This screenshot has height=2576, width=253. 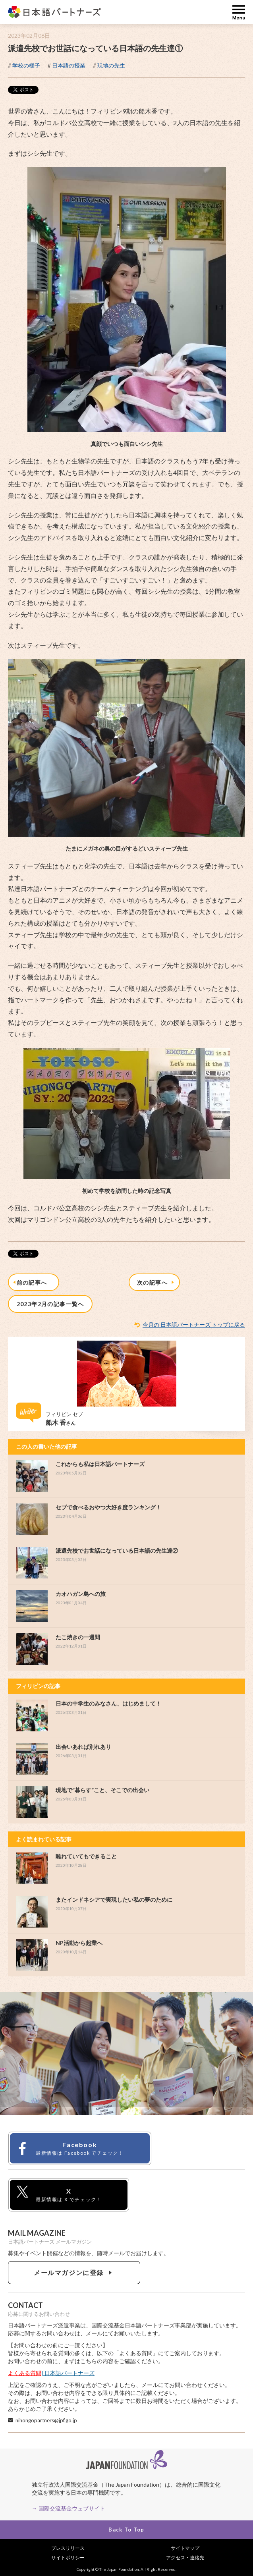 What do you see at coordinates (111, 65) in the screenshot?
I see `現地の先生` at bounding box center [111, 65].